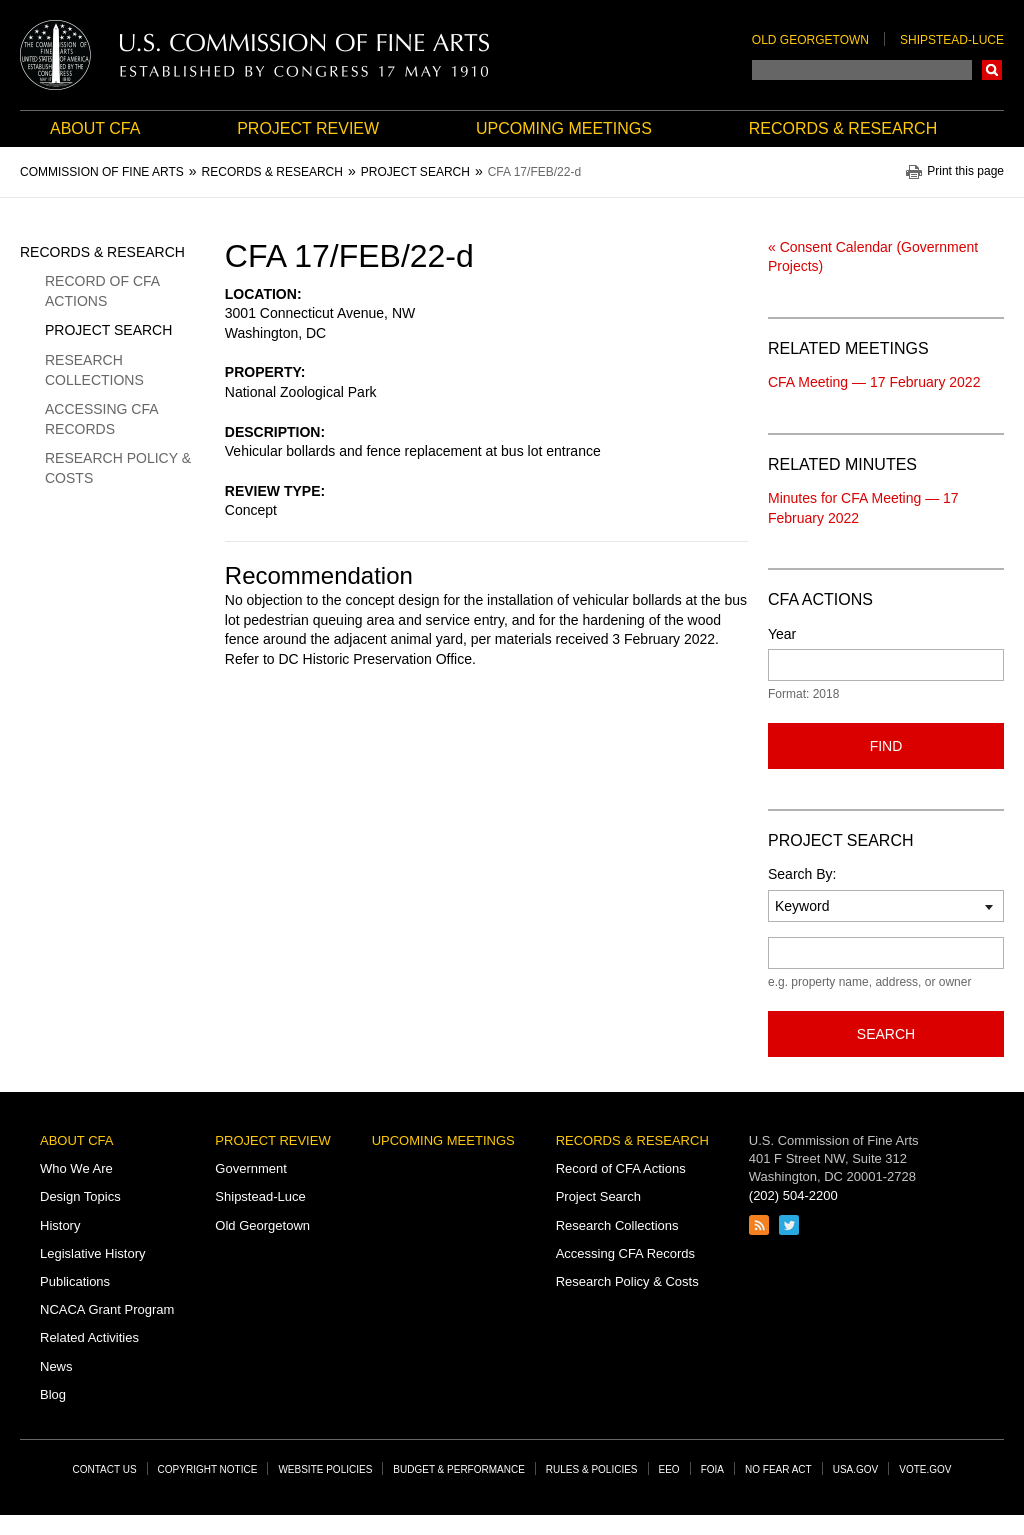  I want to click on Blog, so click(53, 1394).